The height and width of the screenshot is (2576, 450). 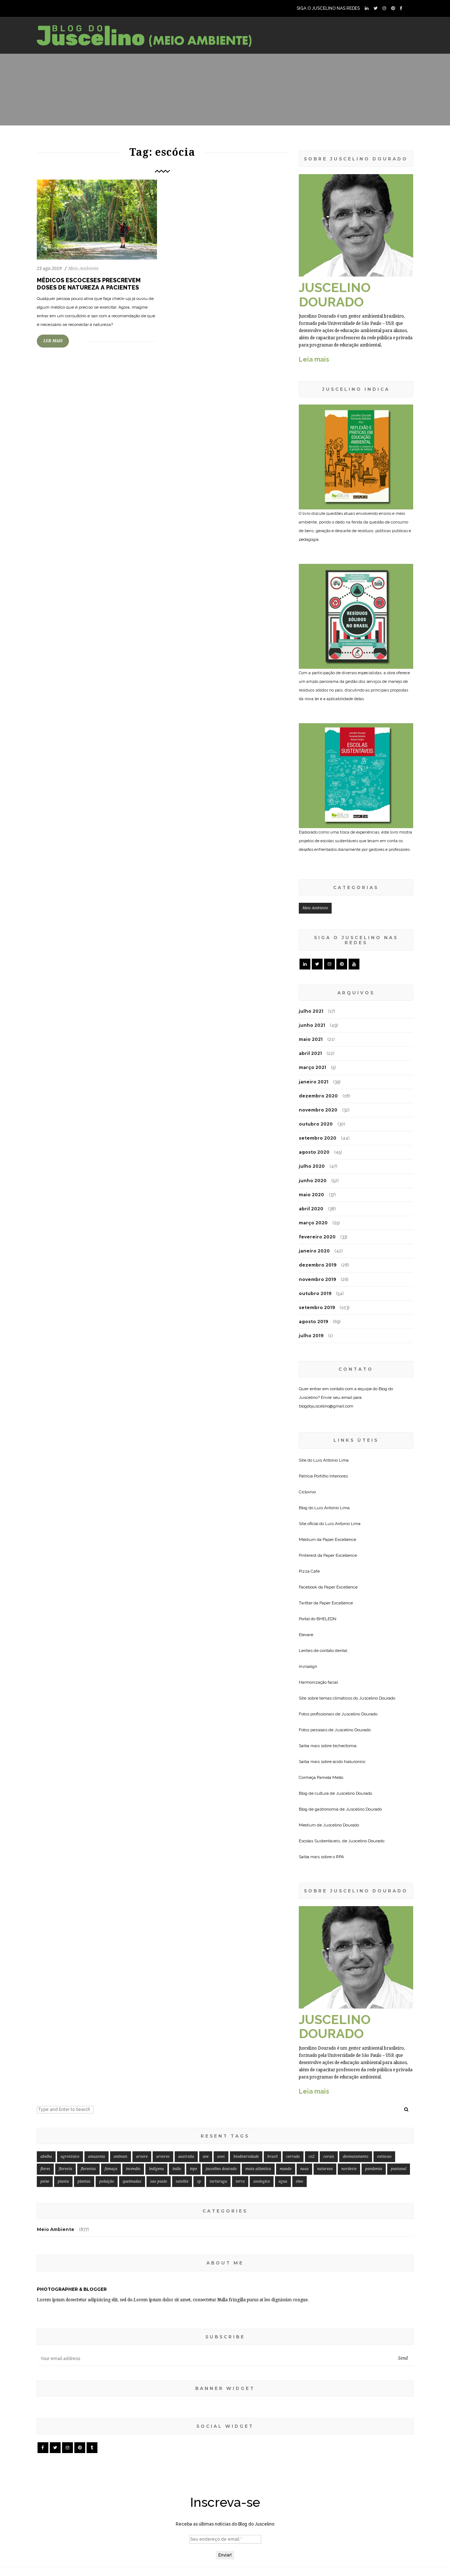 What do you see at coordinates (317, 1237) in the screenshot?
I see `fevereiro 2020` at bounding box center [317, 1237].